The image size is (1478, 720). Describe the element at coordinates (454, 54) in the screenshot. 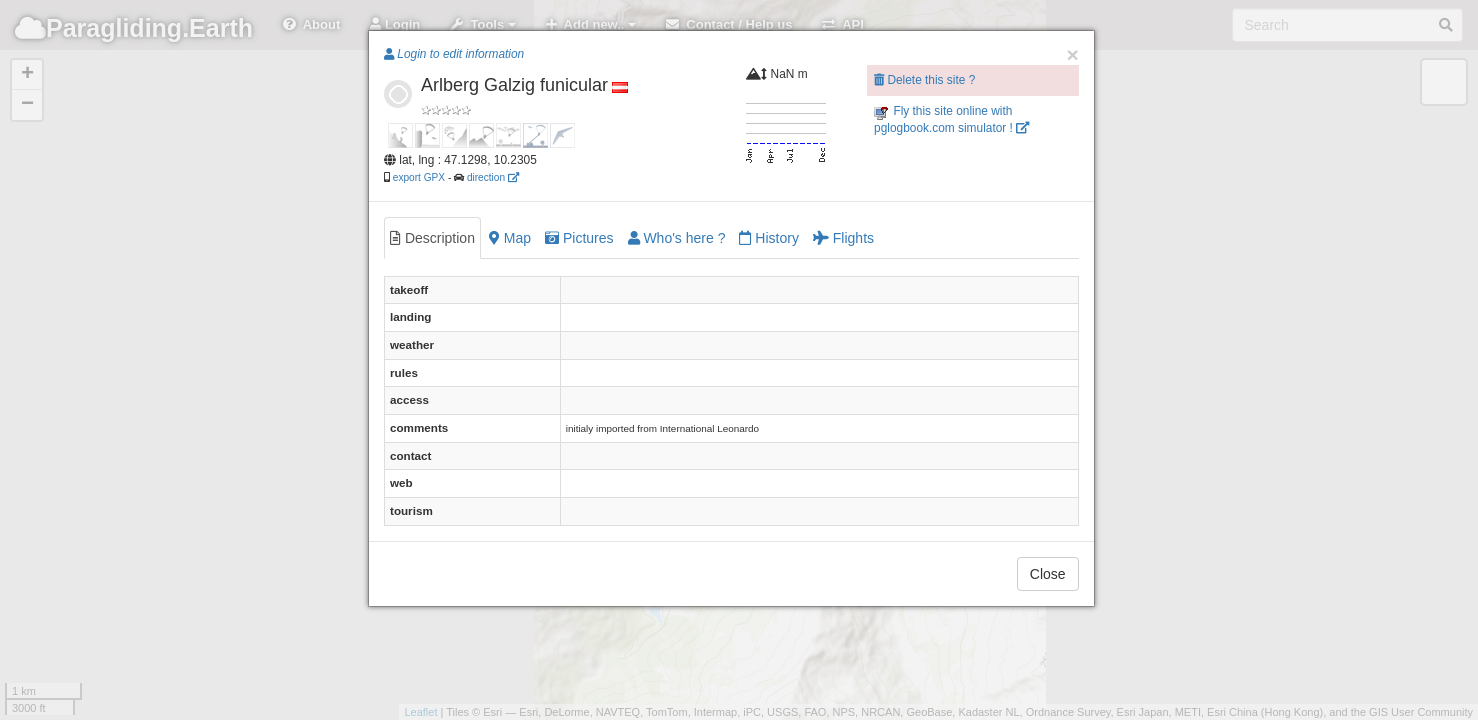

I see `Login to edit information` at that location.